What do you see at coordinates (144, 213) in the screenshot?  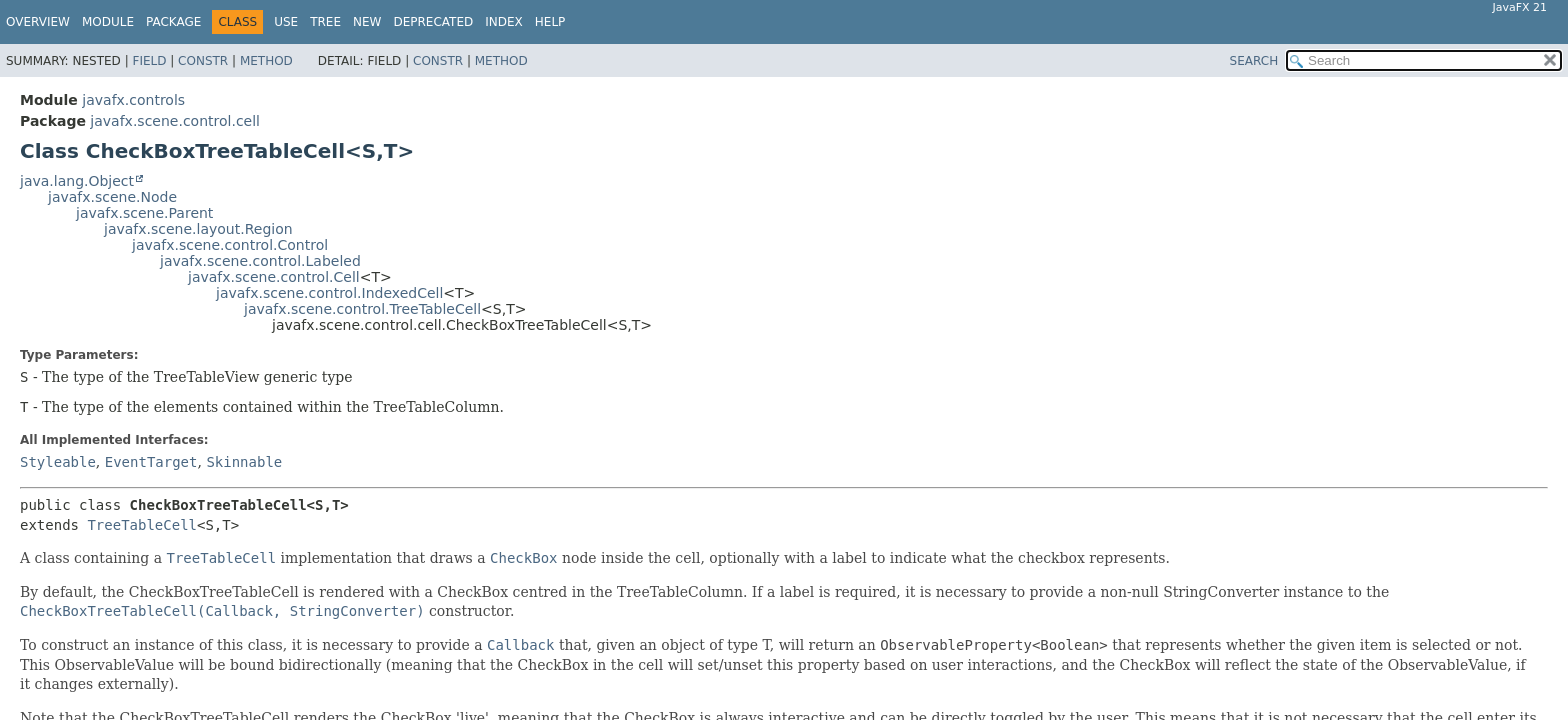 I see `javafx.scene.Parent` at bounding box center [144, 213].